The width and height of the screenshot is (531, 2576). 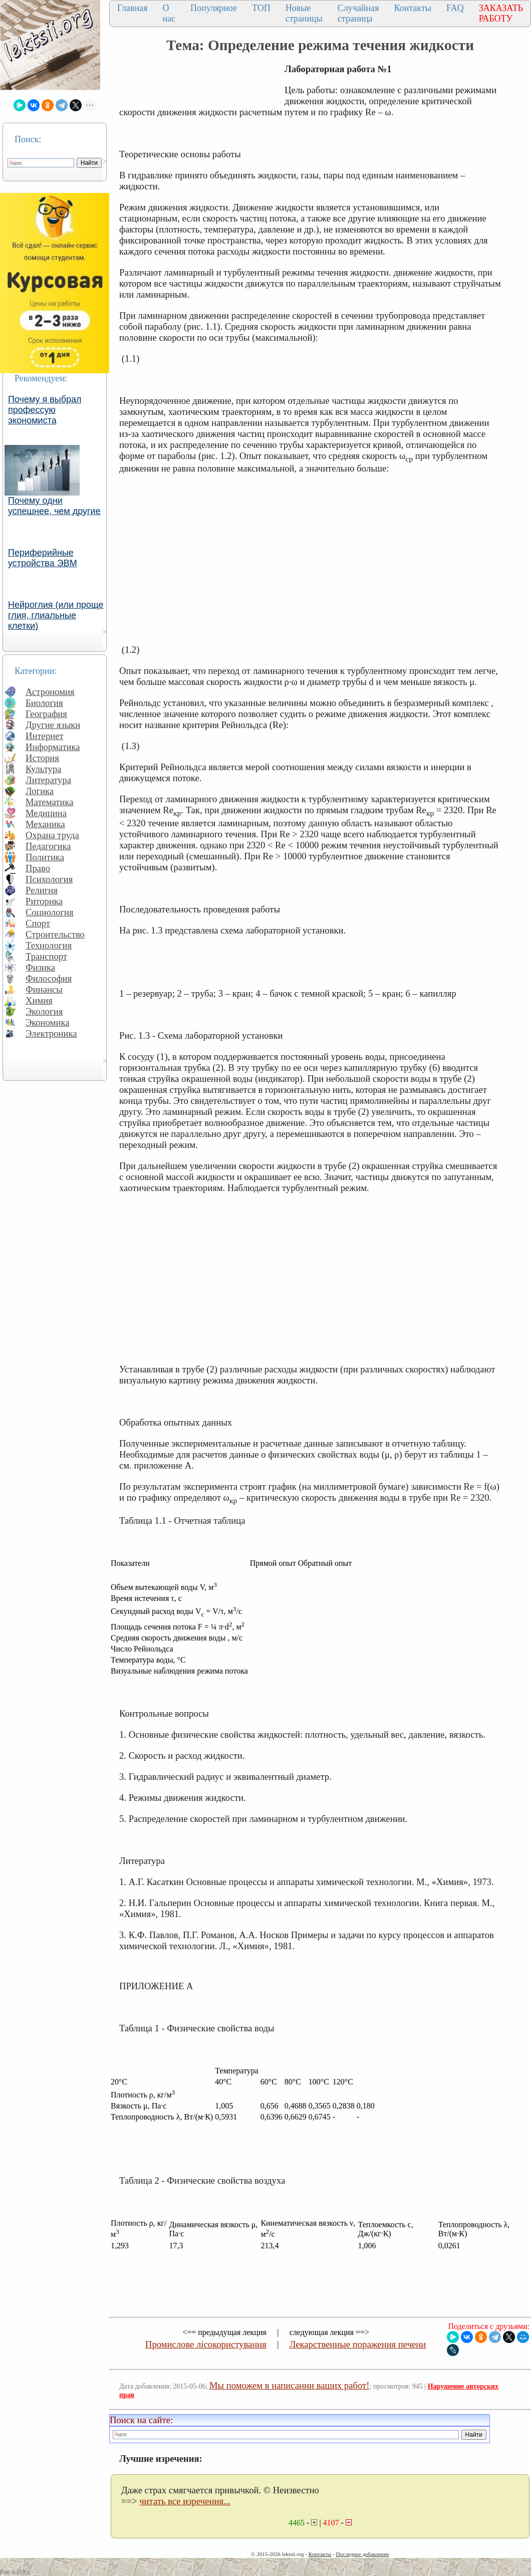 I want to click on Промислове лісокористування, so click(x=206, y=2344).